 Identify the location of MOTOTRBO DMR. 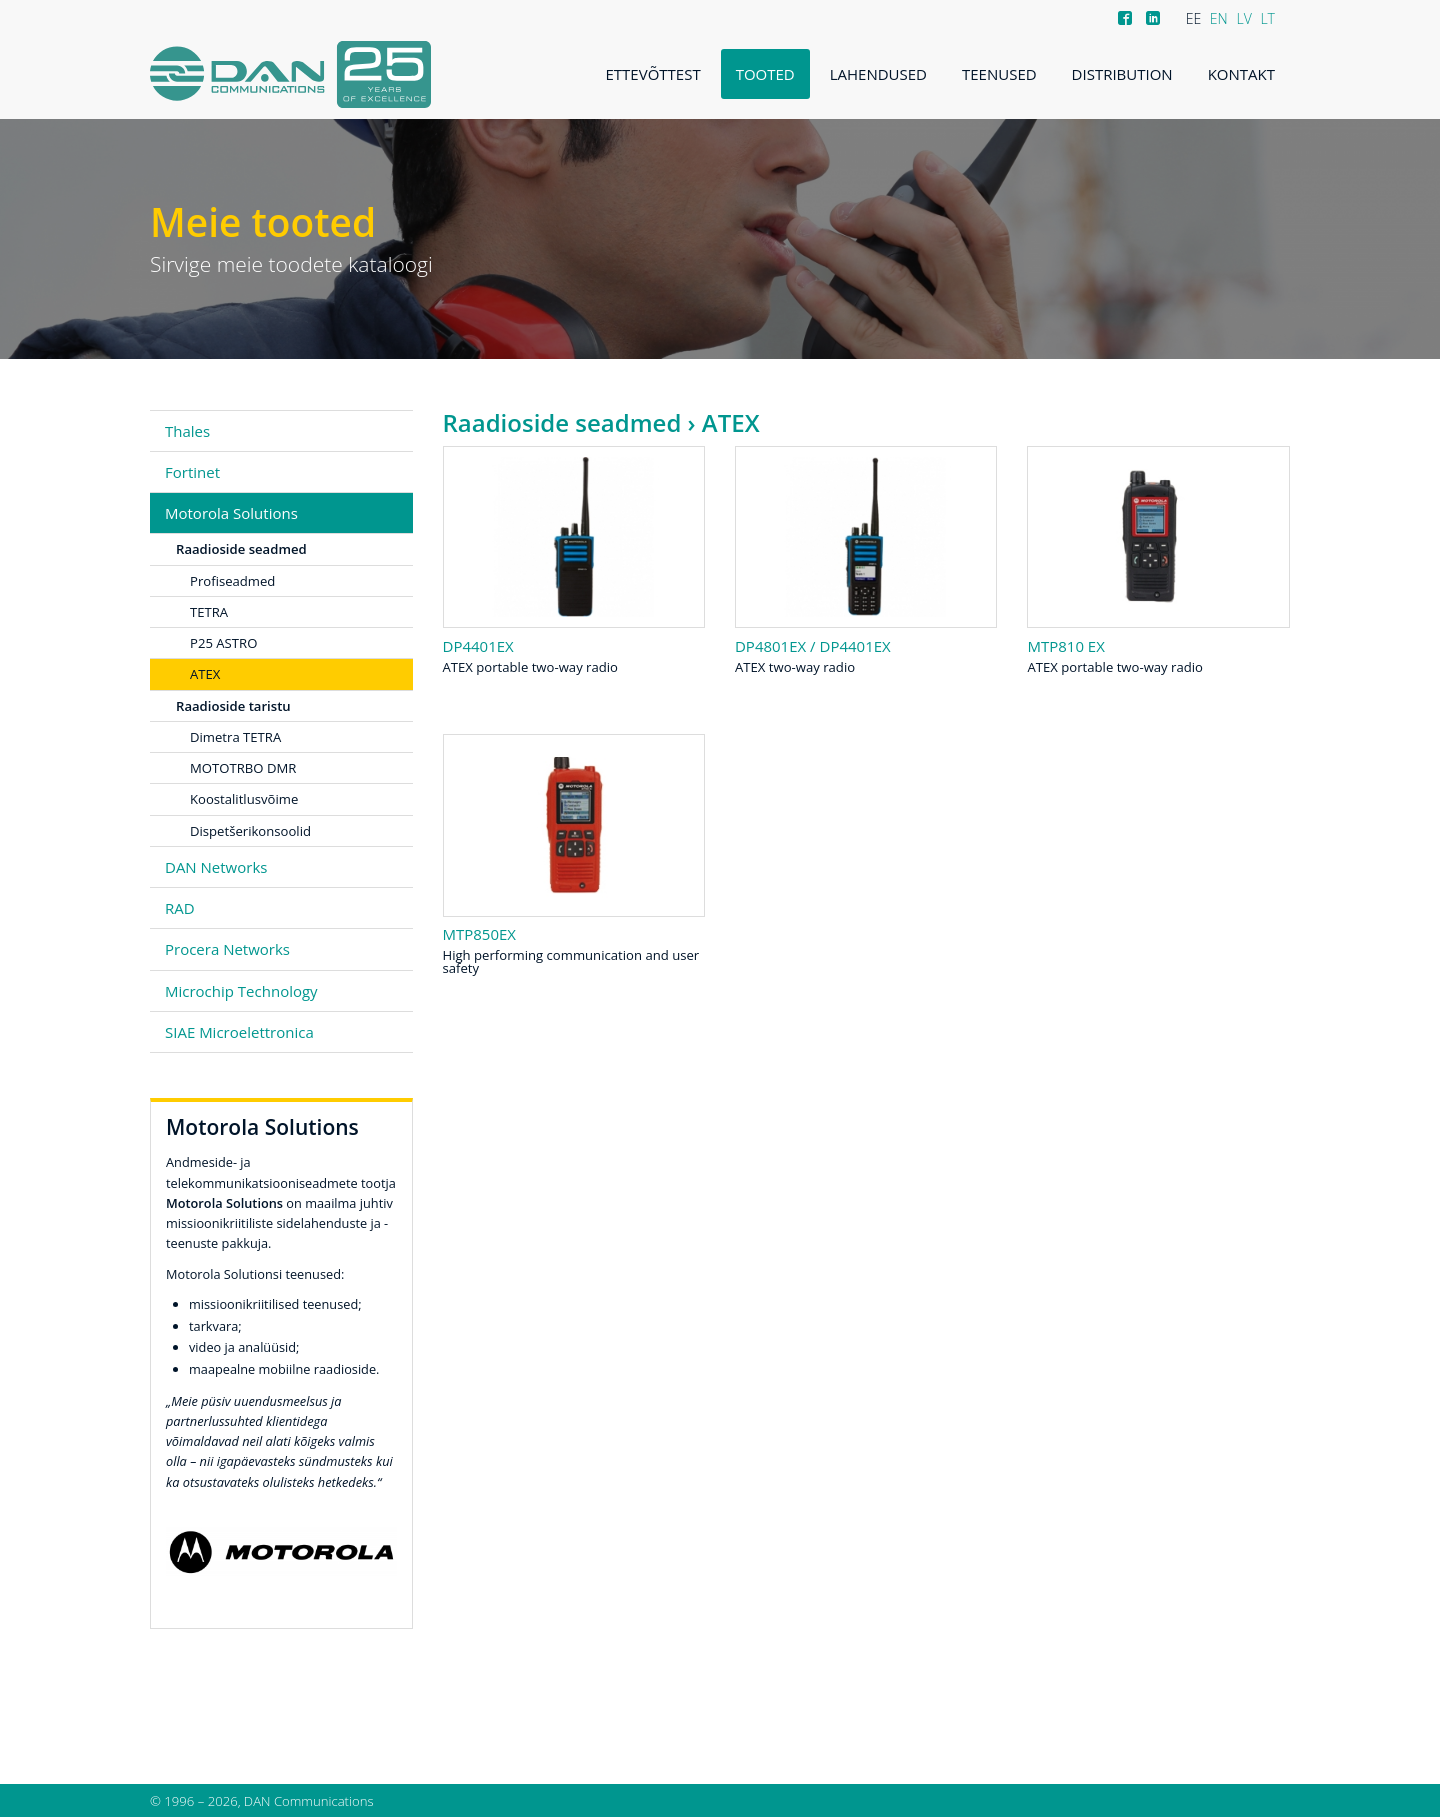
(243, 768).